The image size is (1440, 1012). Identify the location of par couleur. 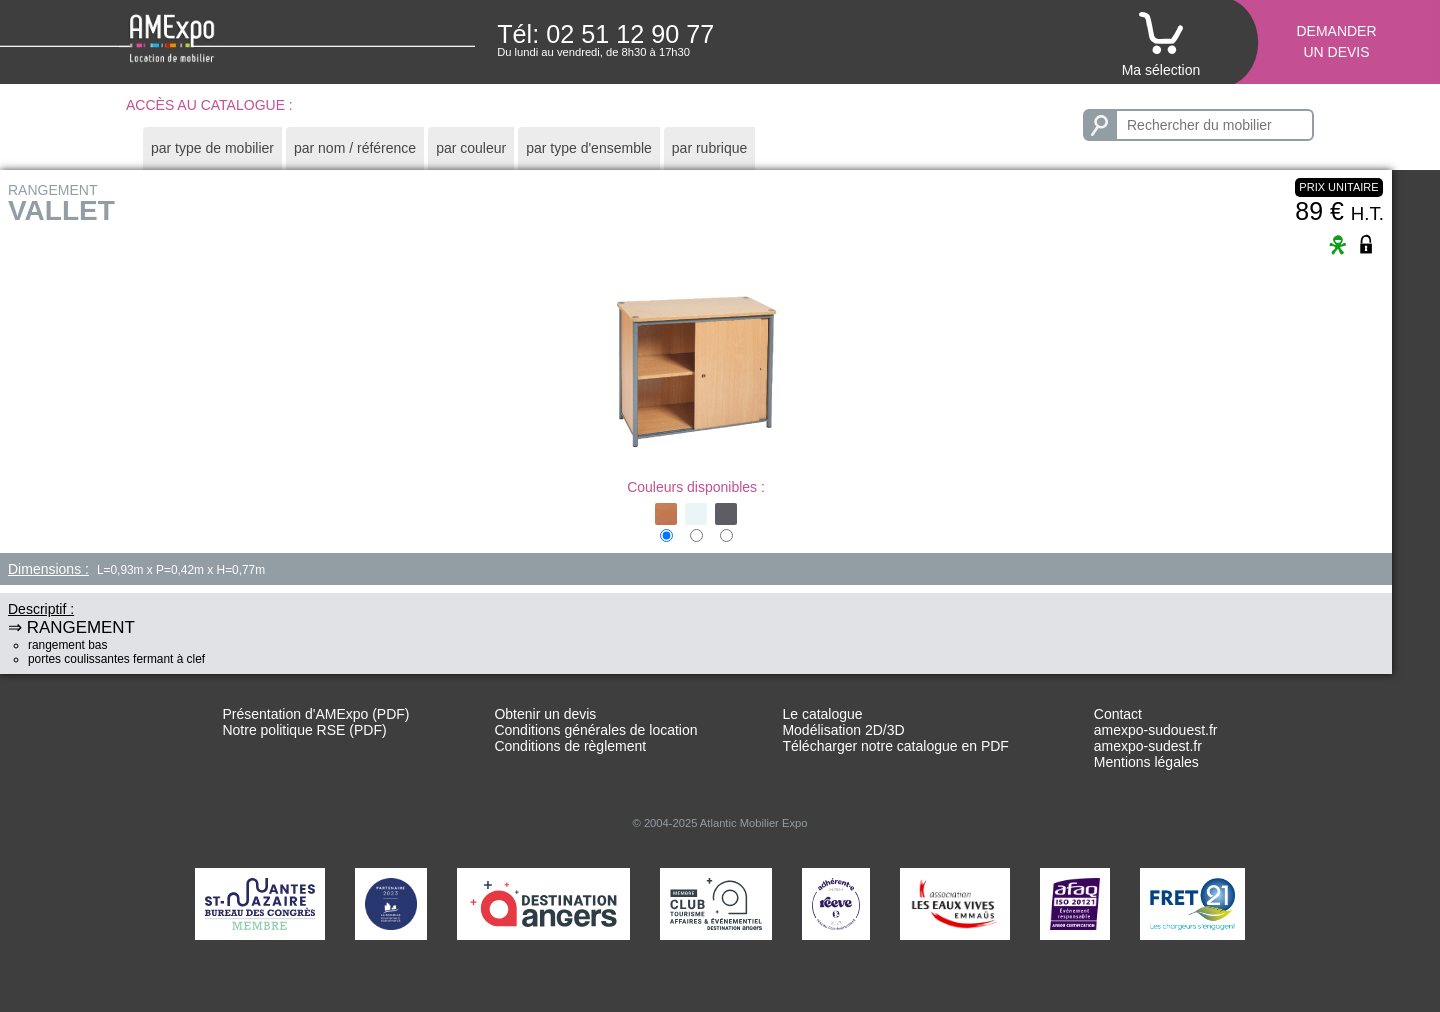
(471, 148).